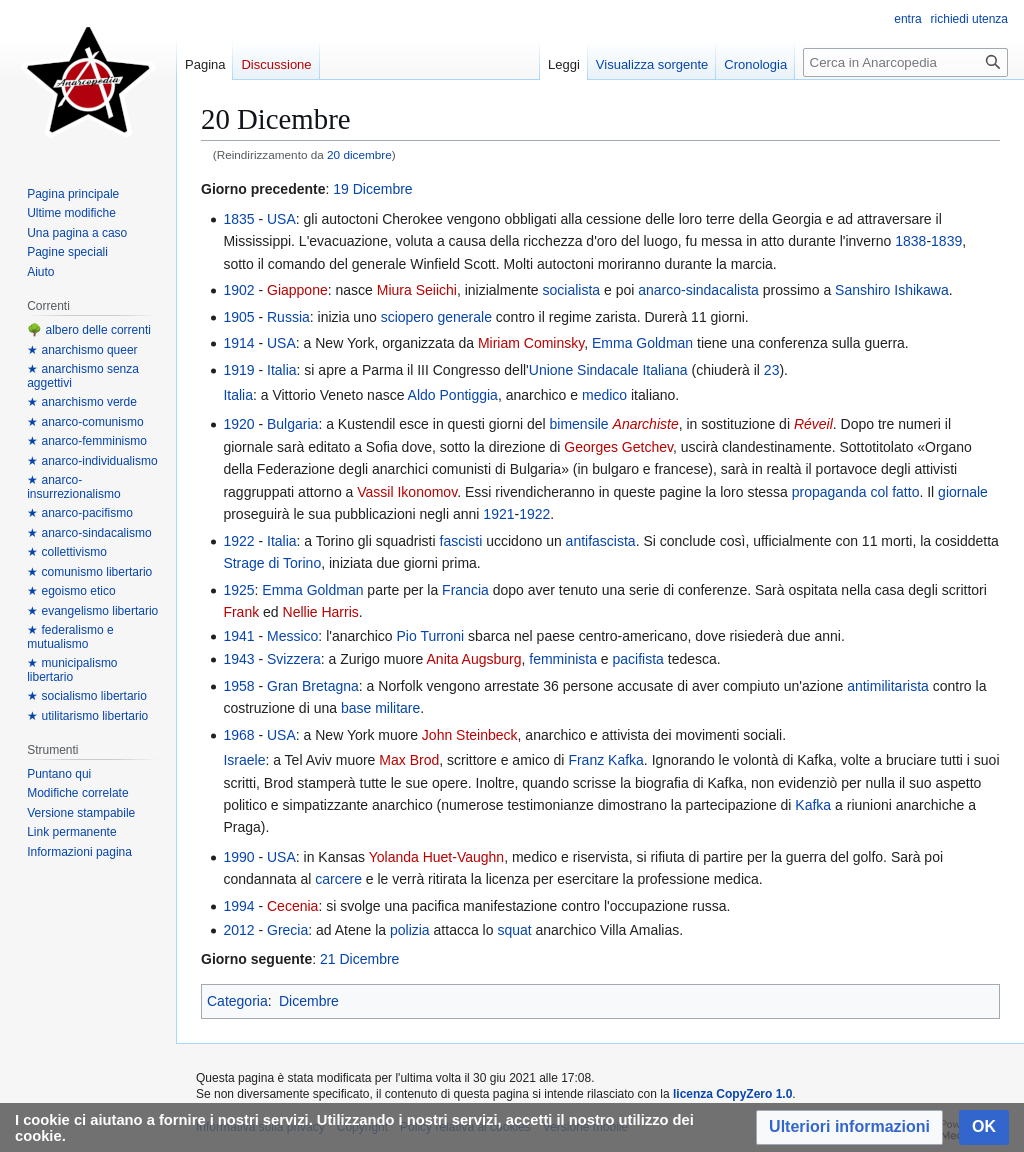  What do you see at coordinates (638, 659) in the screenshot?
I see `pacifista` at bounding box center [638, 659].